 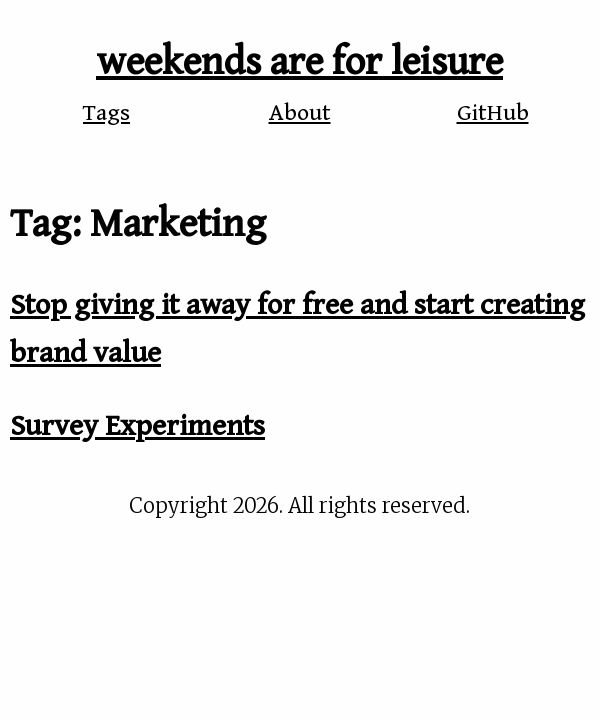 What do you see at coordinates (299, 62) in the screenshot?
I see `weekends are for leisure` at bounding box center [299, 62].